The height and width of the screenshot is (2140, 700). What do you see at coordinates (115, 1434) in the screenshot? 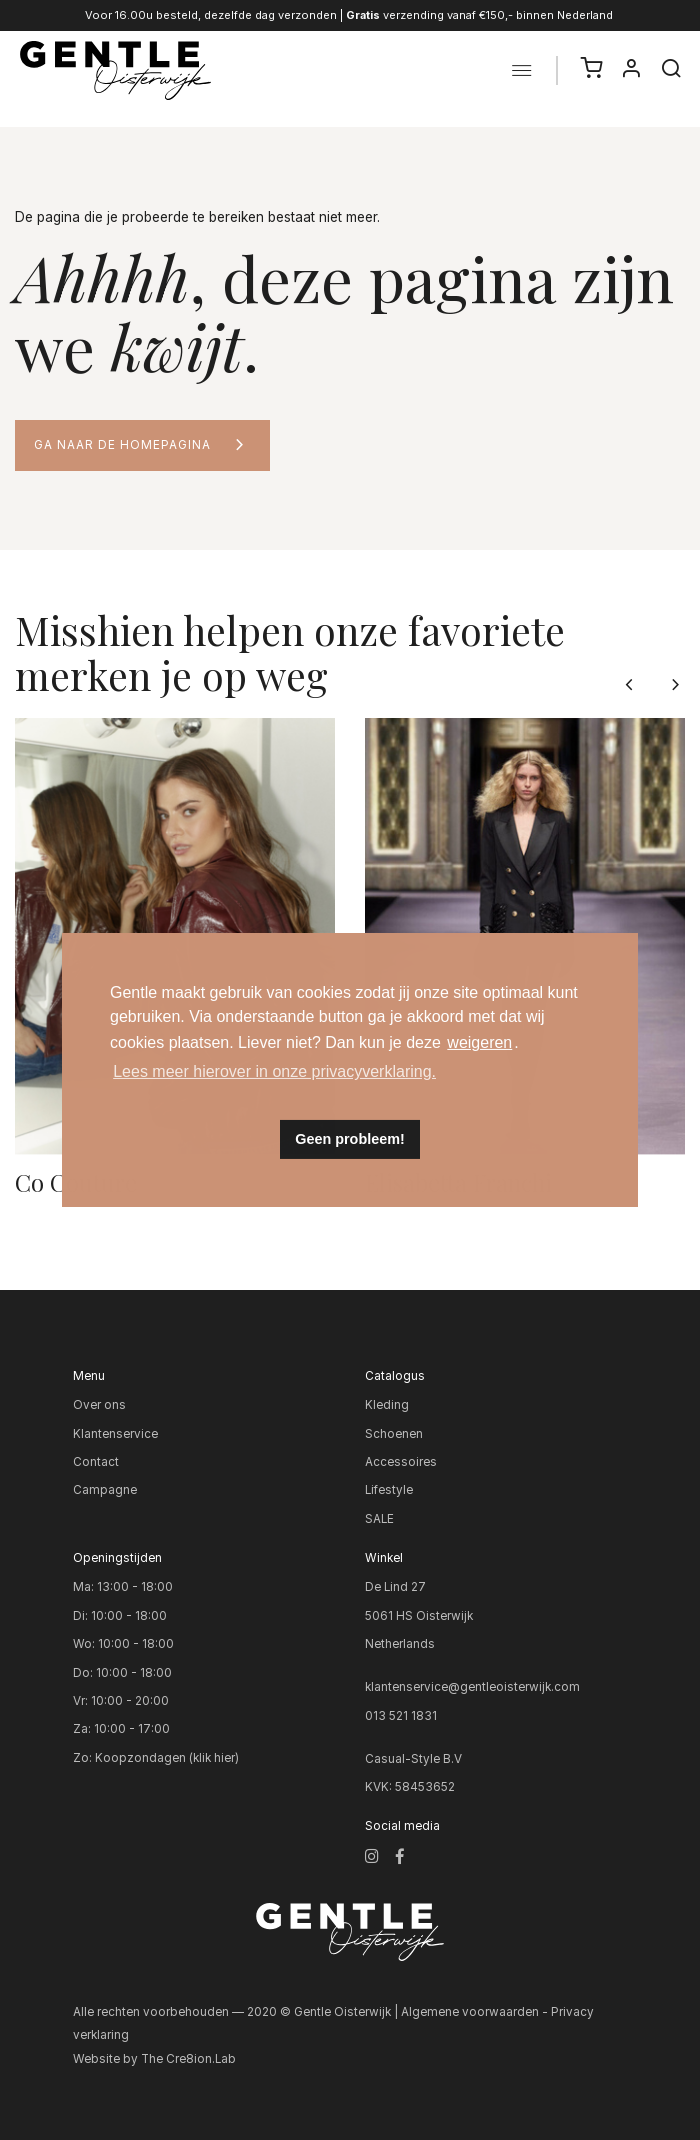
I see `Klantenservice` at bounding box center [115, 1434].